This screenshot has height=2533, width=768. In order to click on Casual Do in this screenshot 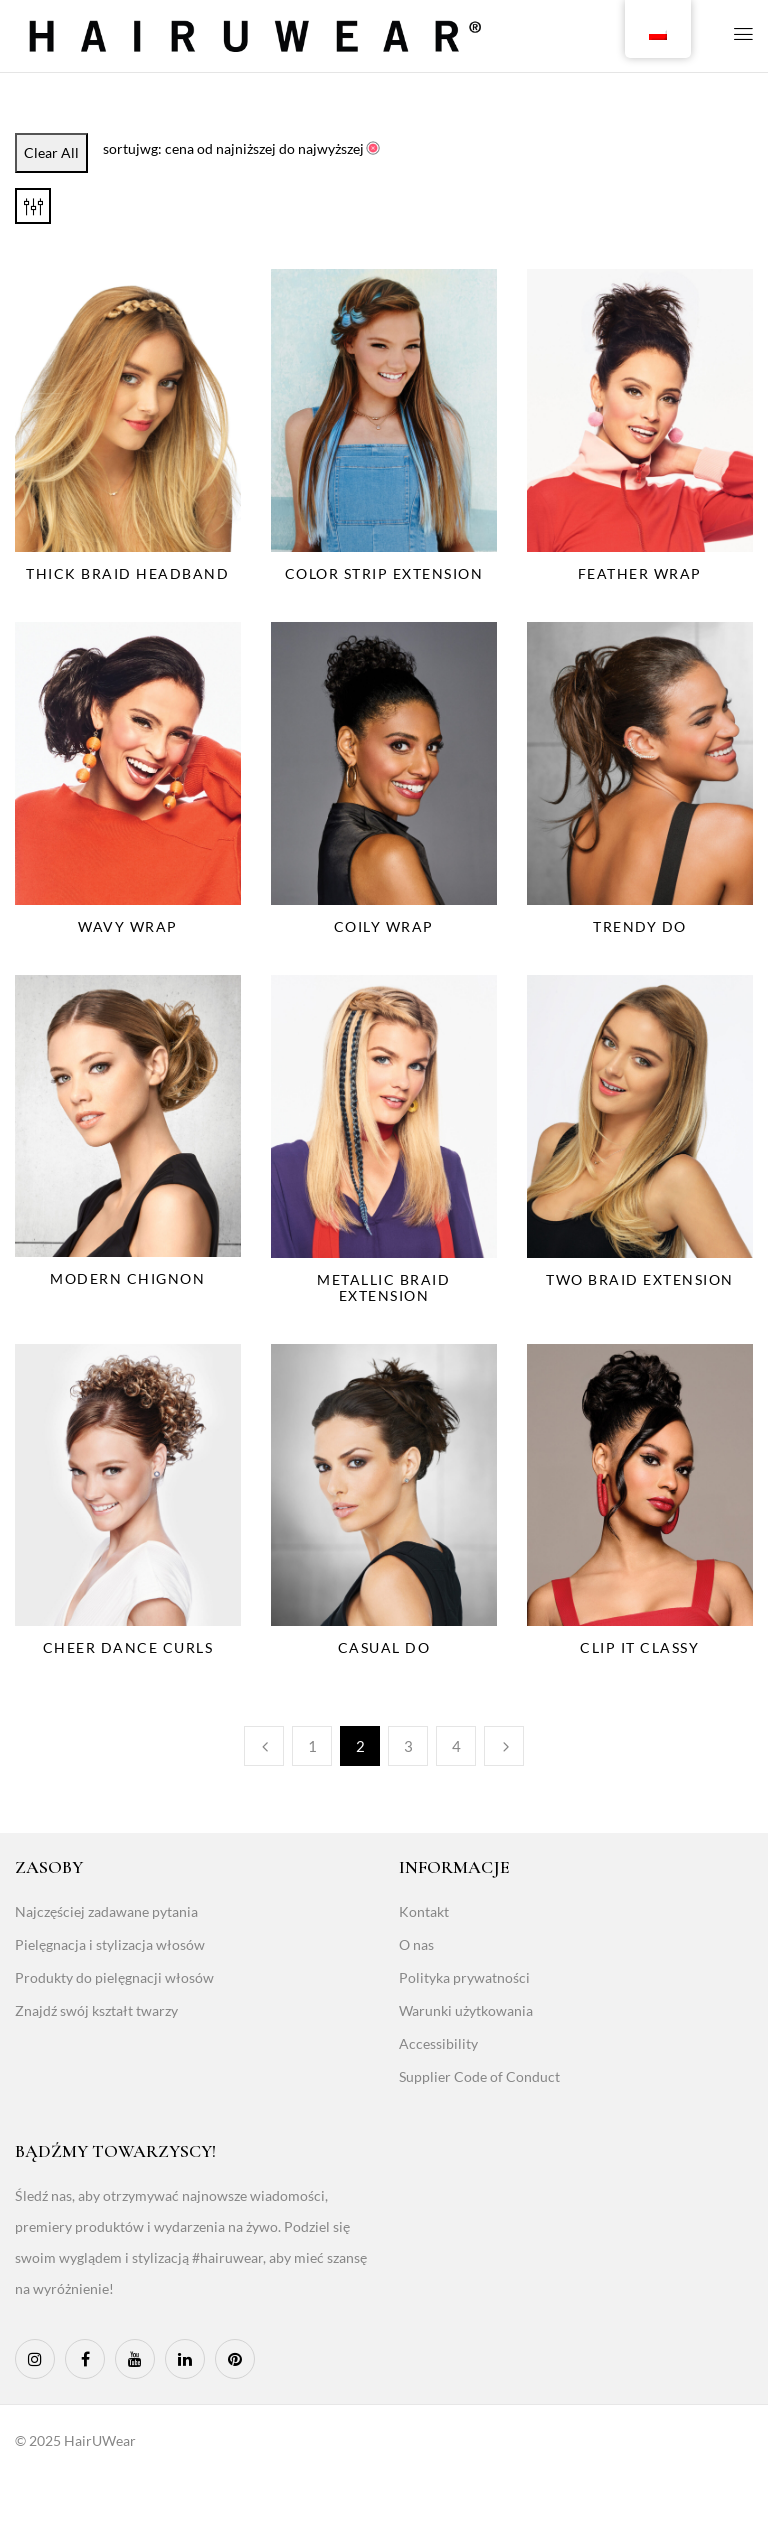, I will do `click(384, 1647)`.